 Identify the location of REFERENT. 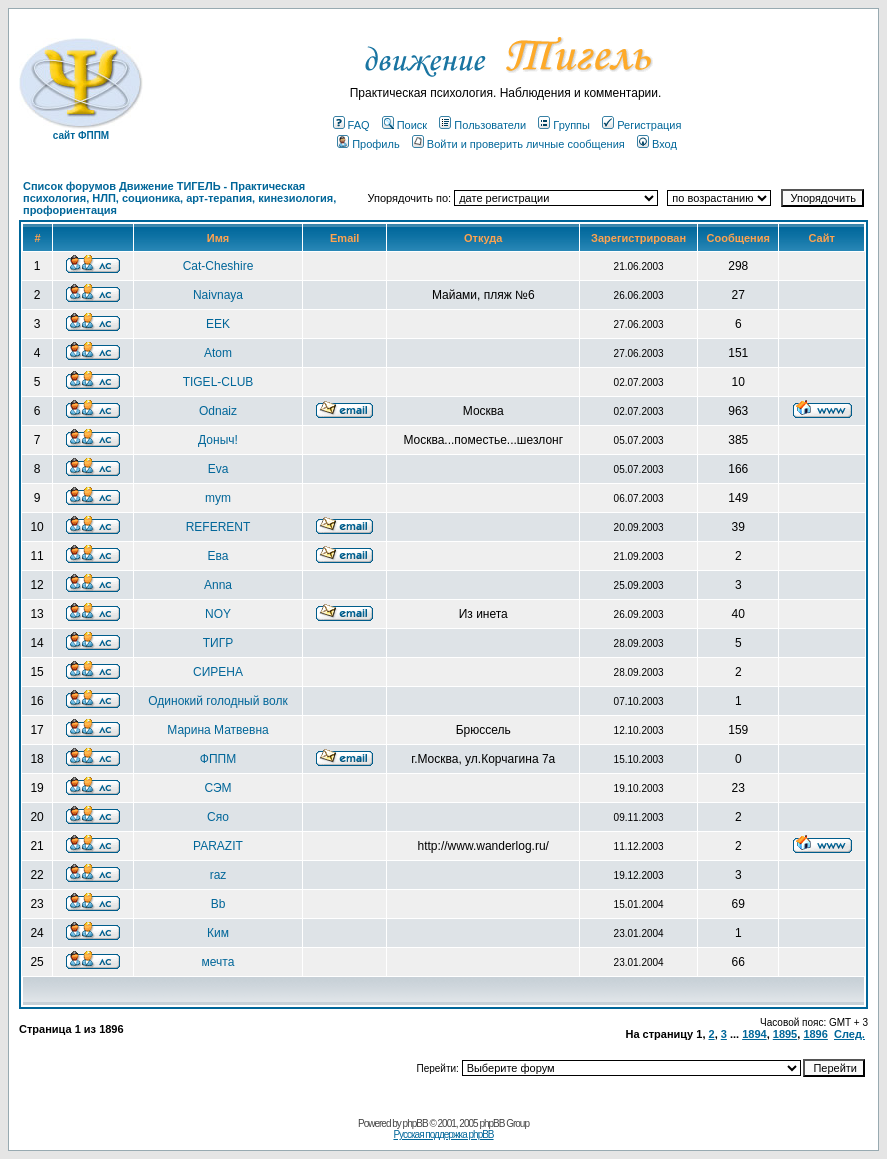
(218, 527).